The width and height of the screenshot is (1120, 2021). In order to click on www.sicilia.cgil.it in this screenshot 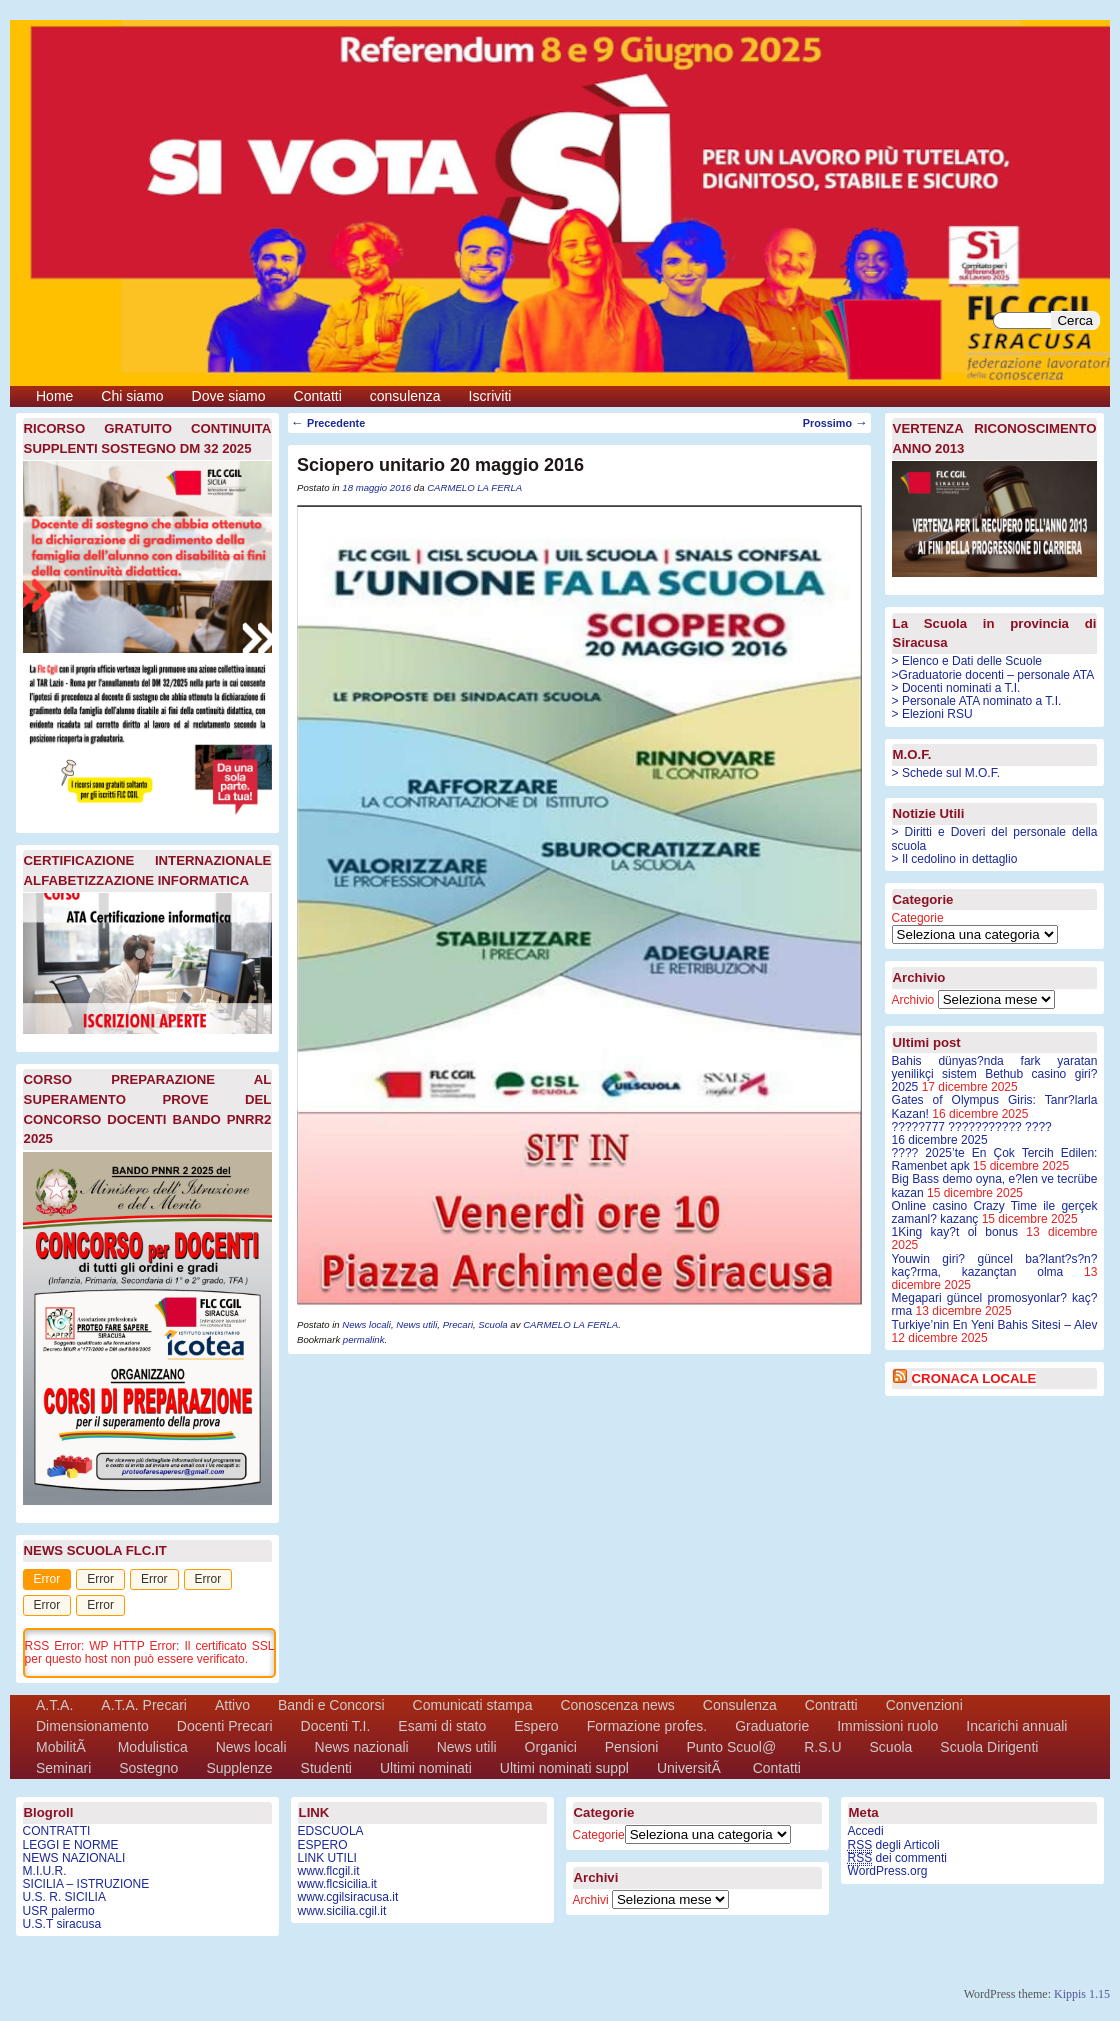, I will do `click(342, 1911)`.